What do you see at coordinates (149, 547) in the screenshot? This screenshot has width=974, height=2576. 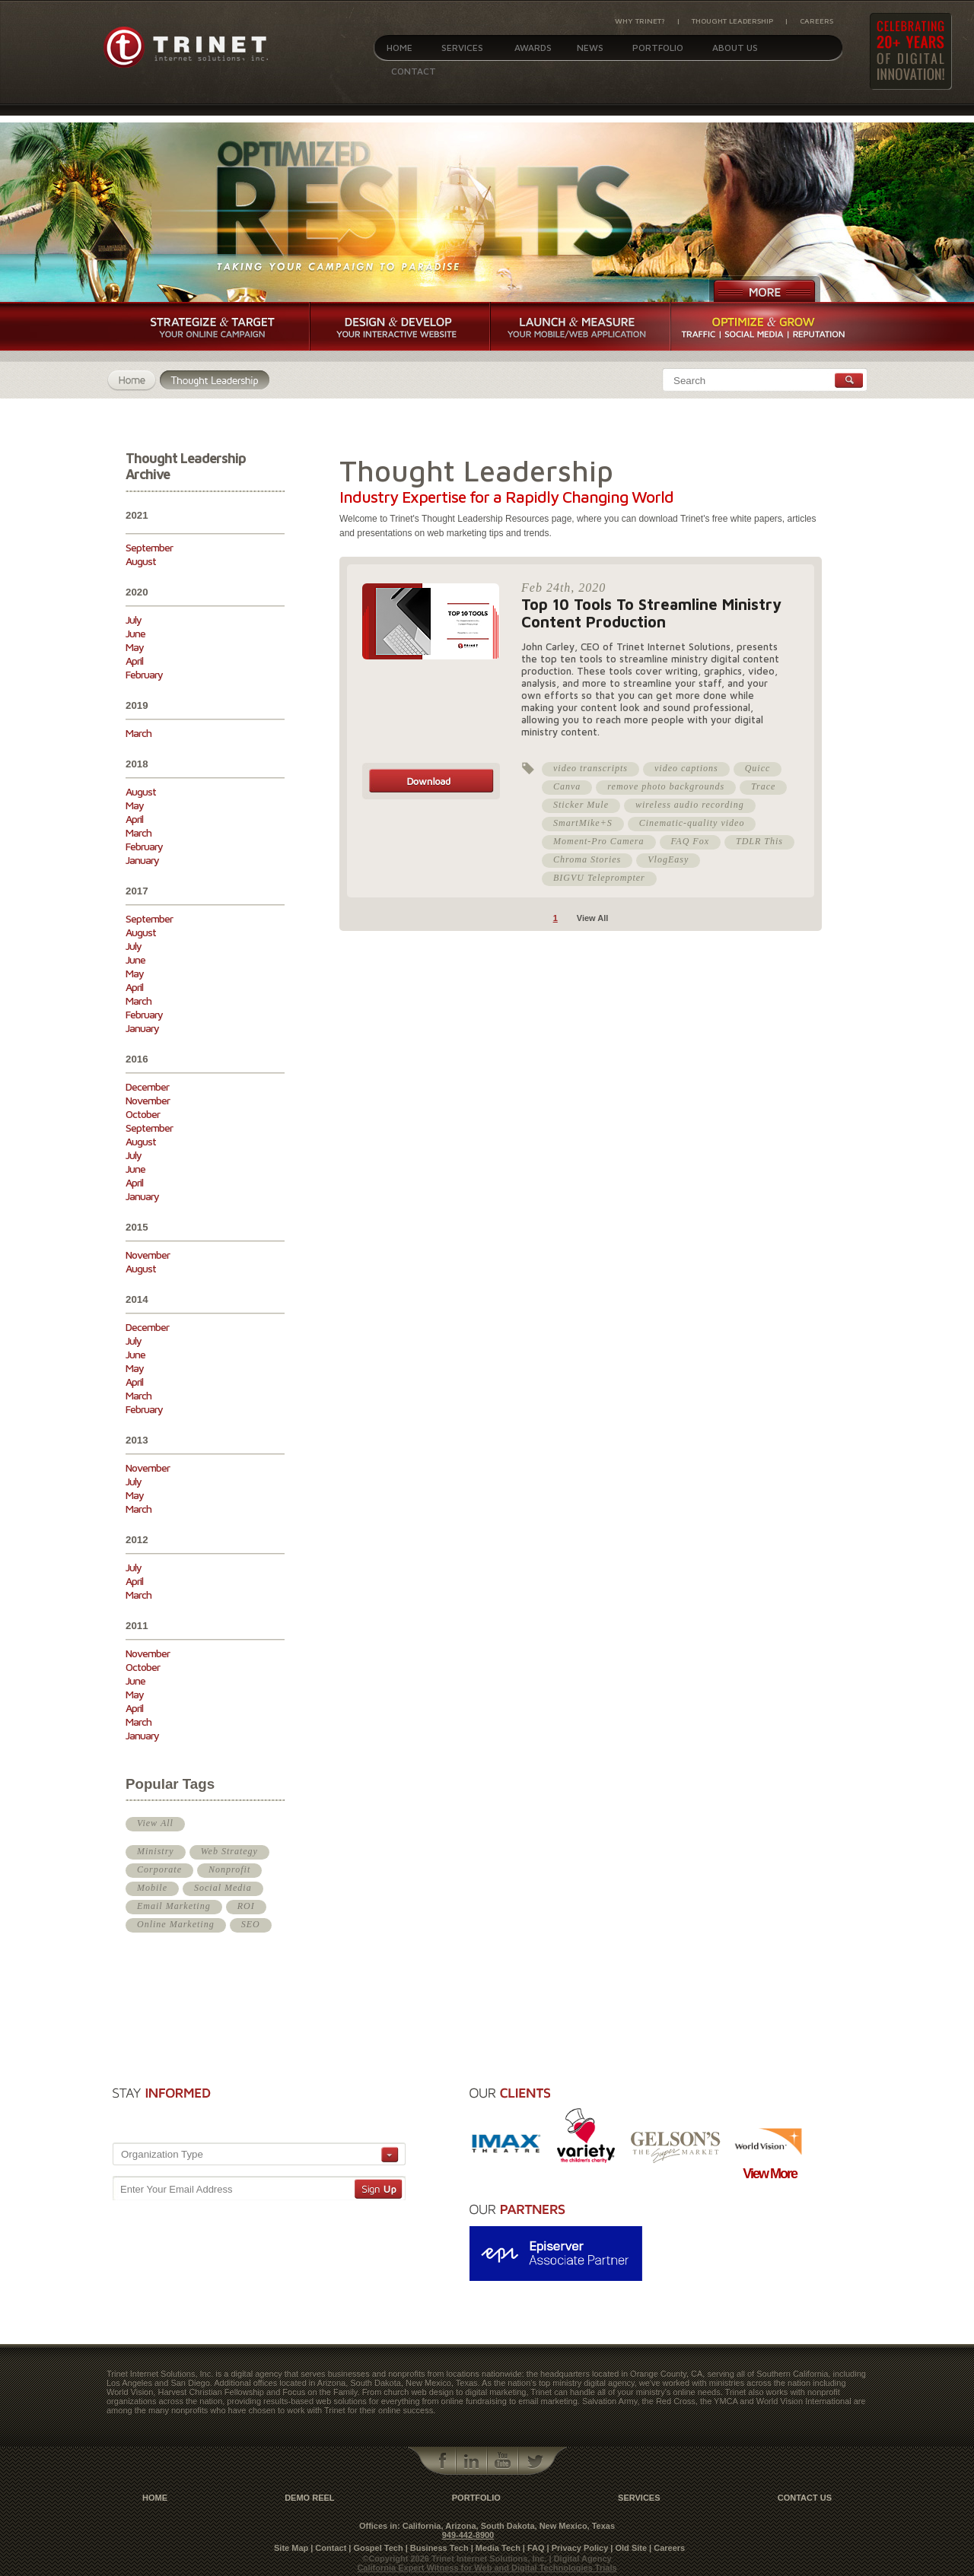 I see `September` at bounding box center [149, 547].